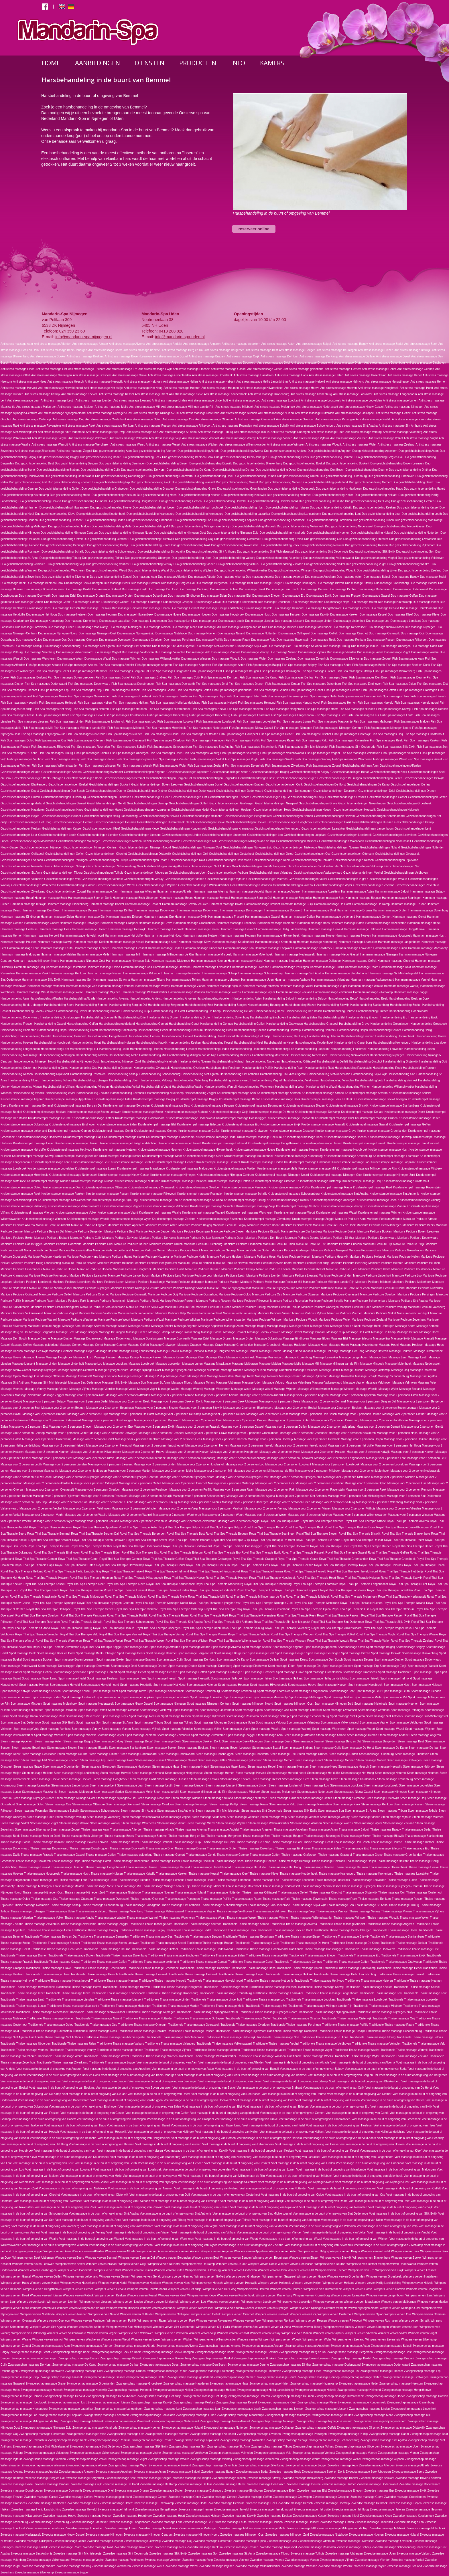  I want to click on Massage voor 2 personen Frasselt, so click(198, 1426).